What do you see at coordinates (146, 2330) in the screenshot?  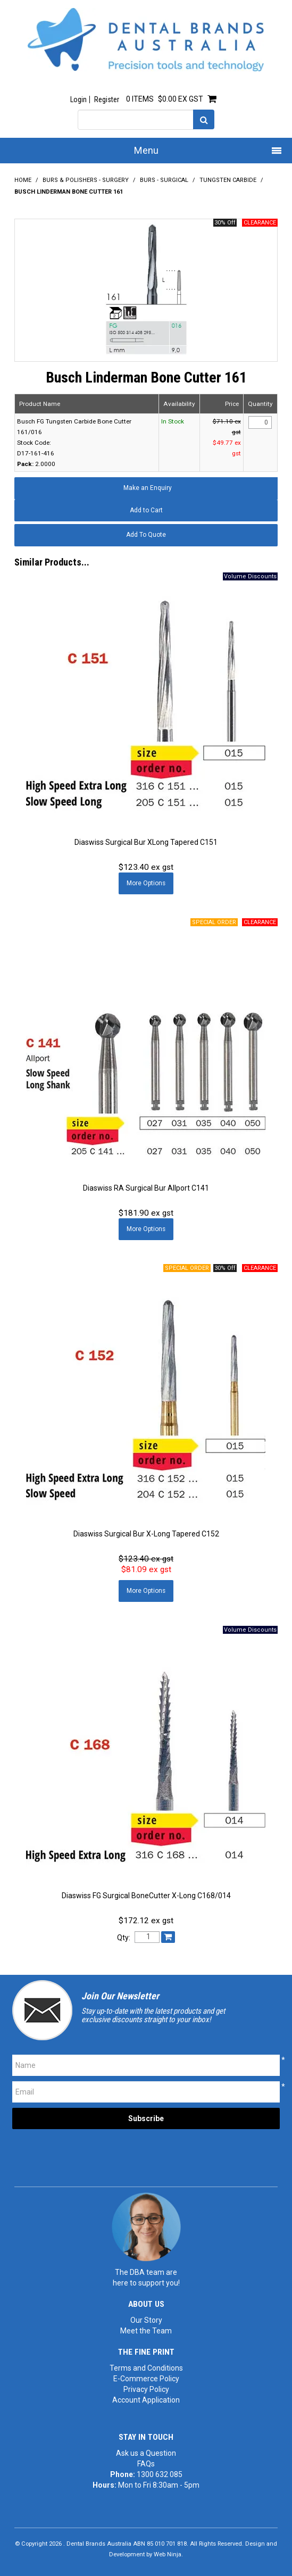 I see `Meet the Team` at bounding box center [146, 2330].